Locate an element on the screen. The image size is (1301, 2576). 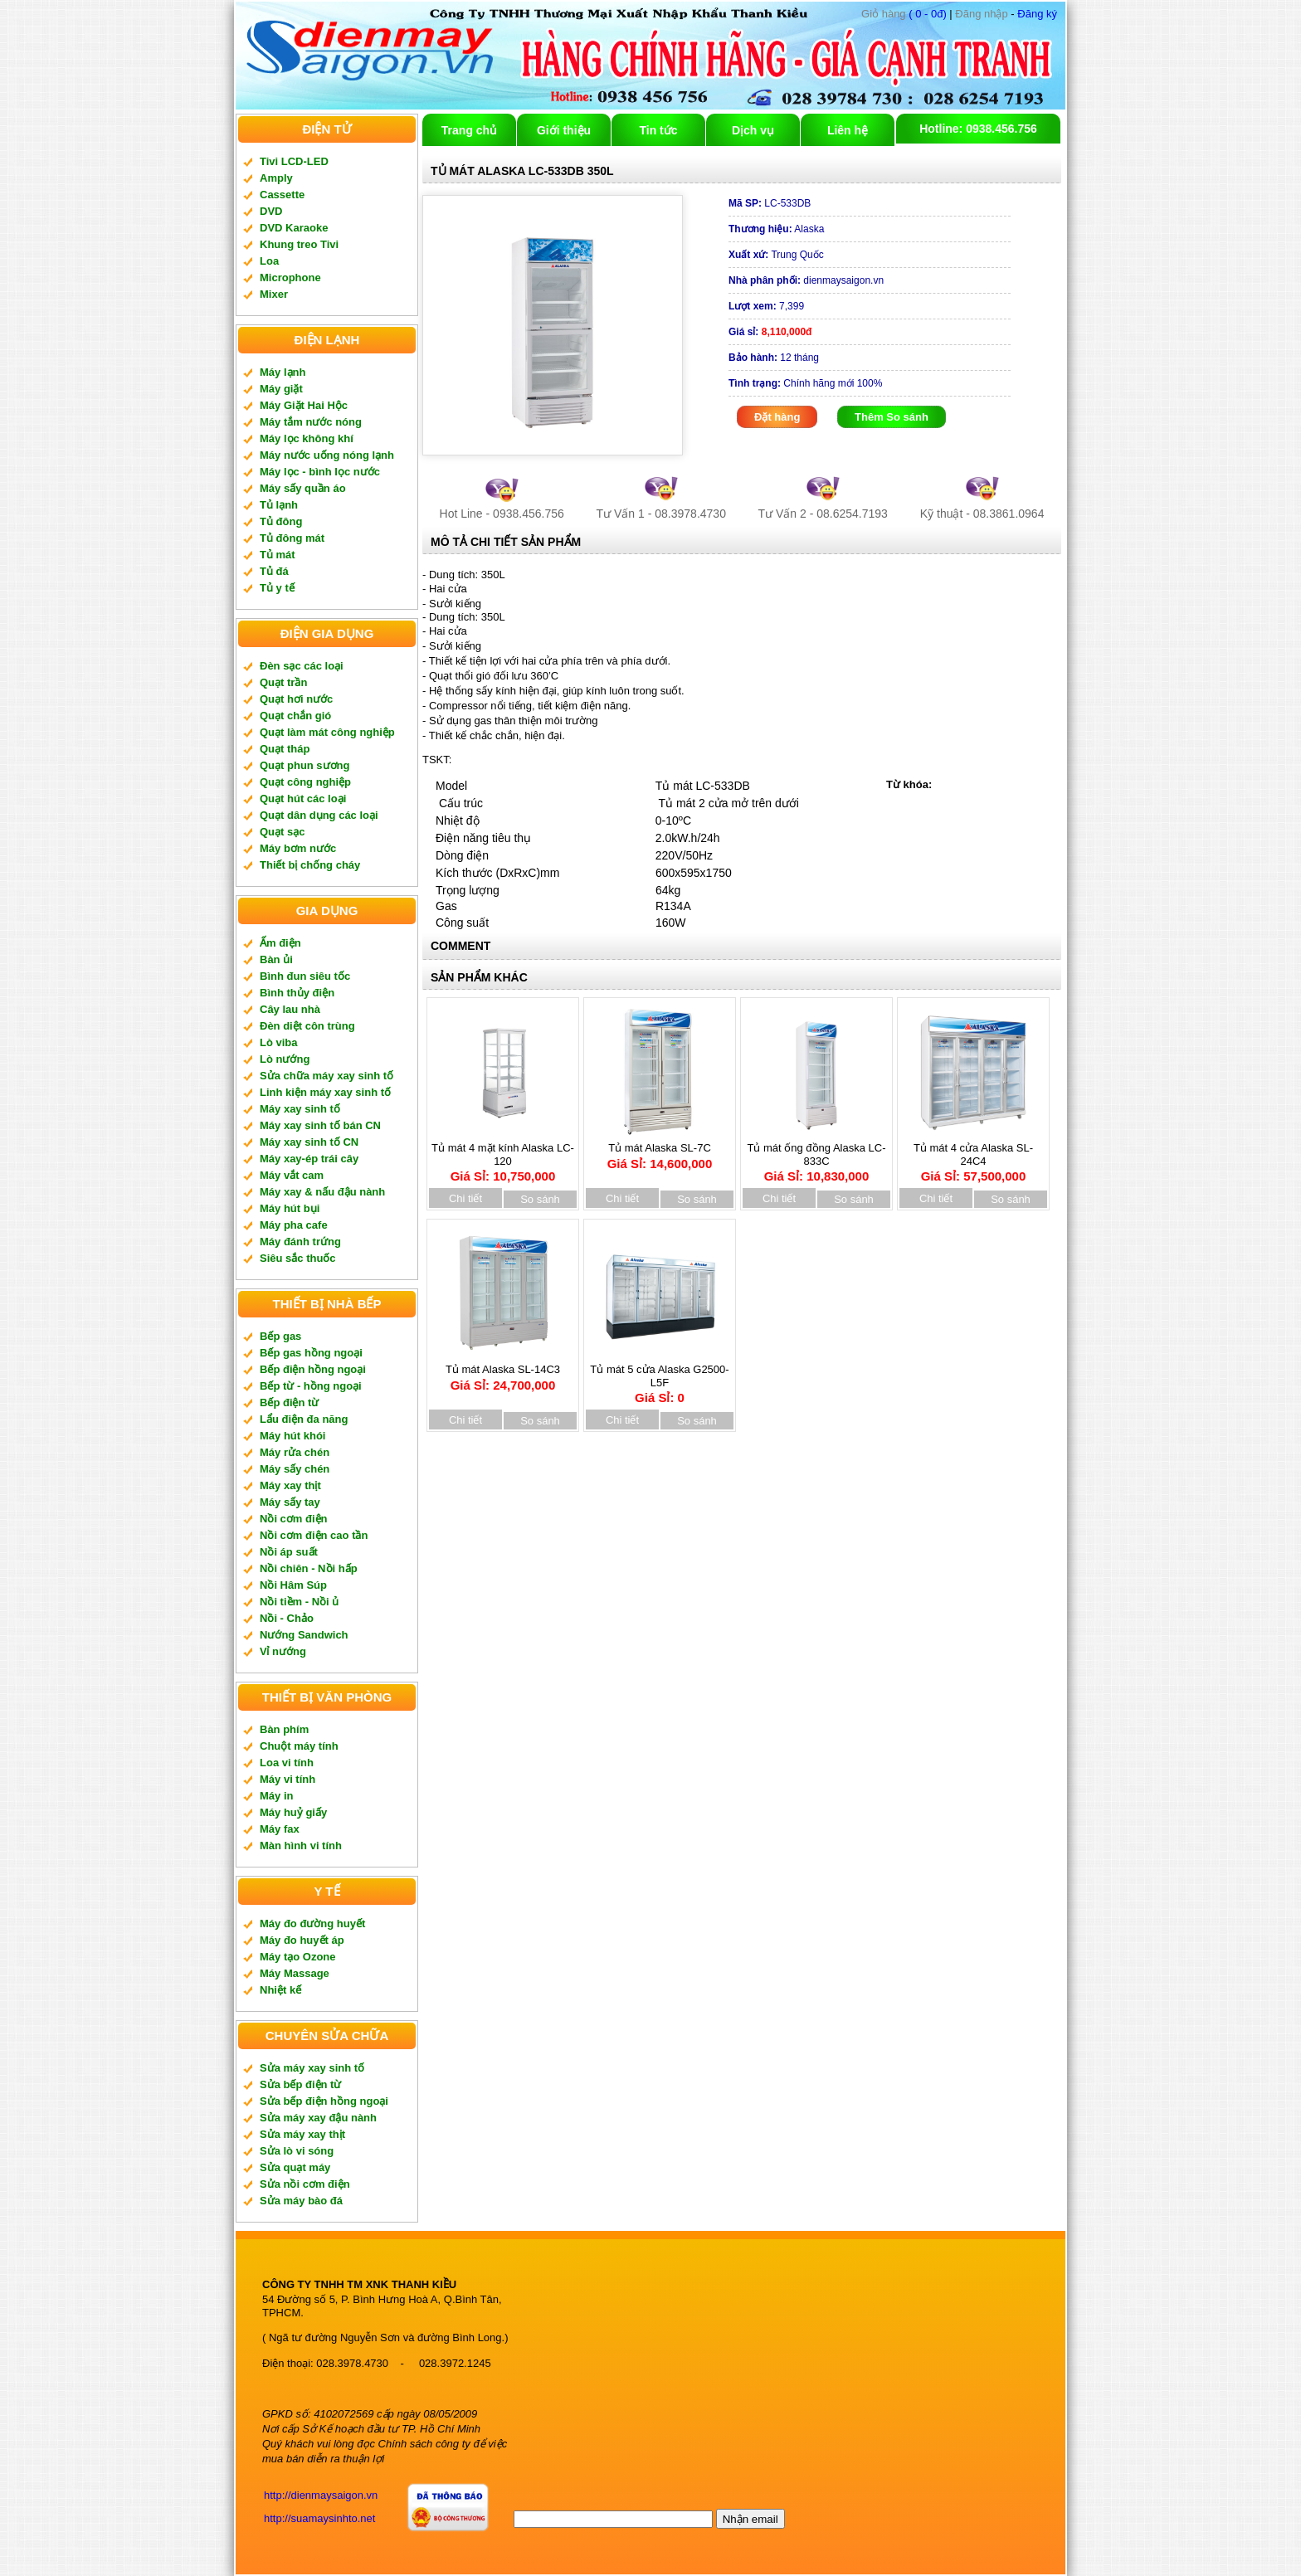
Sửa máy xay sinh tố is located at coordinates (312, 2068).